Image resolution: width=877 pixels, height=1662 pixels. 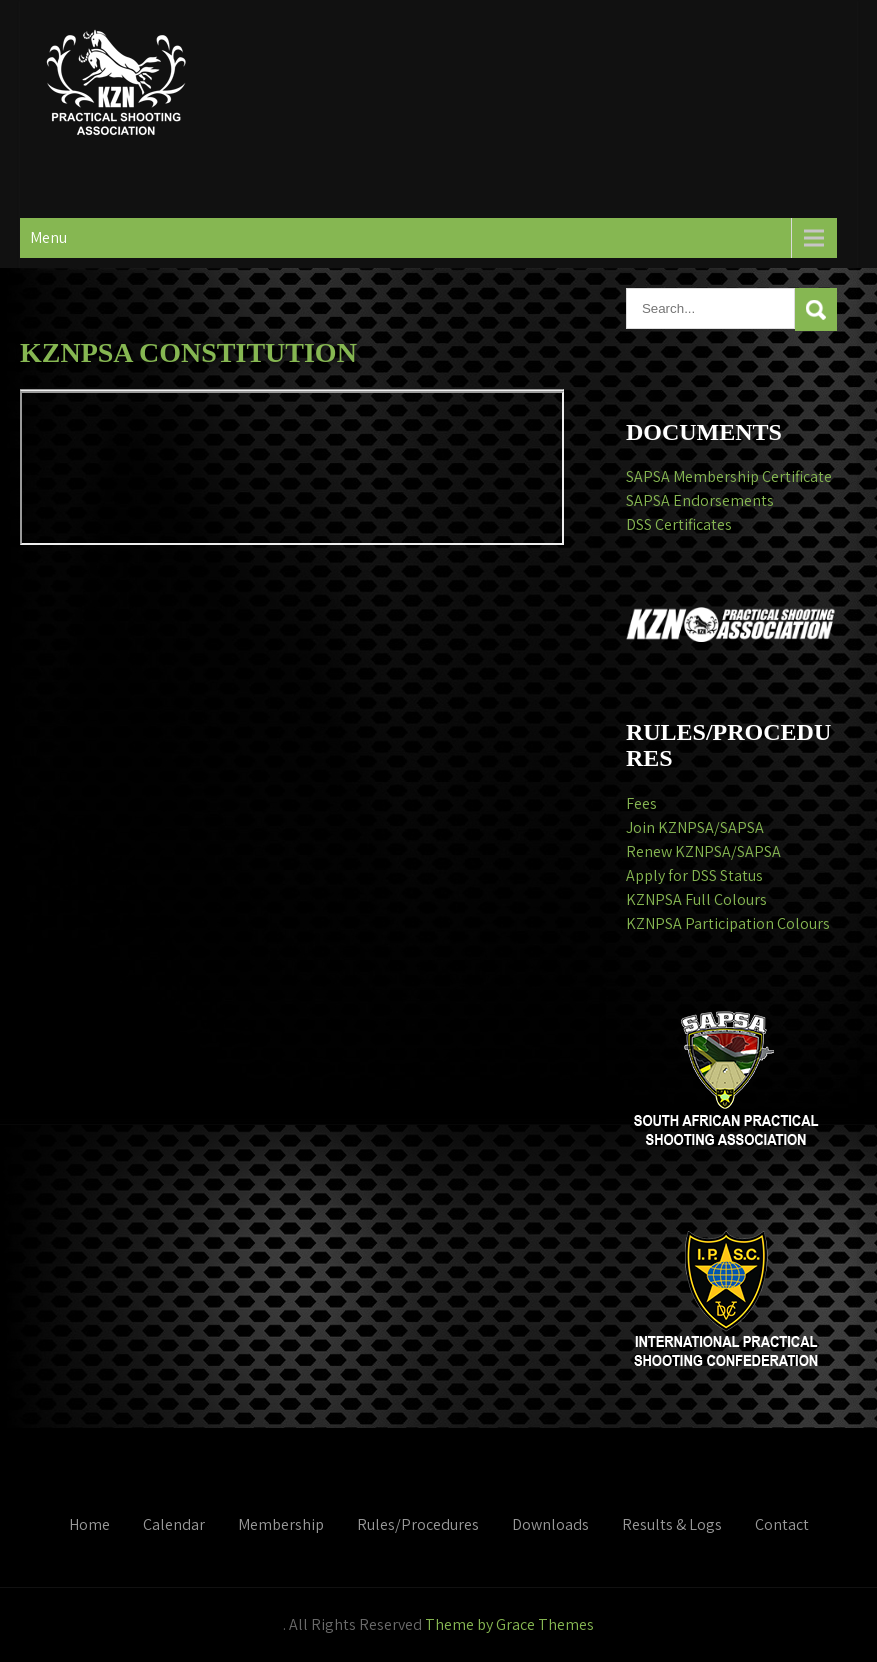 What do you see at coordinates (89, 1524) in the screenshot?
I see `Home` at bounding box center [89, 1524].